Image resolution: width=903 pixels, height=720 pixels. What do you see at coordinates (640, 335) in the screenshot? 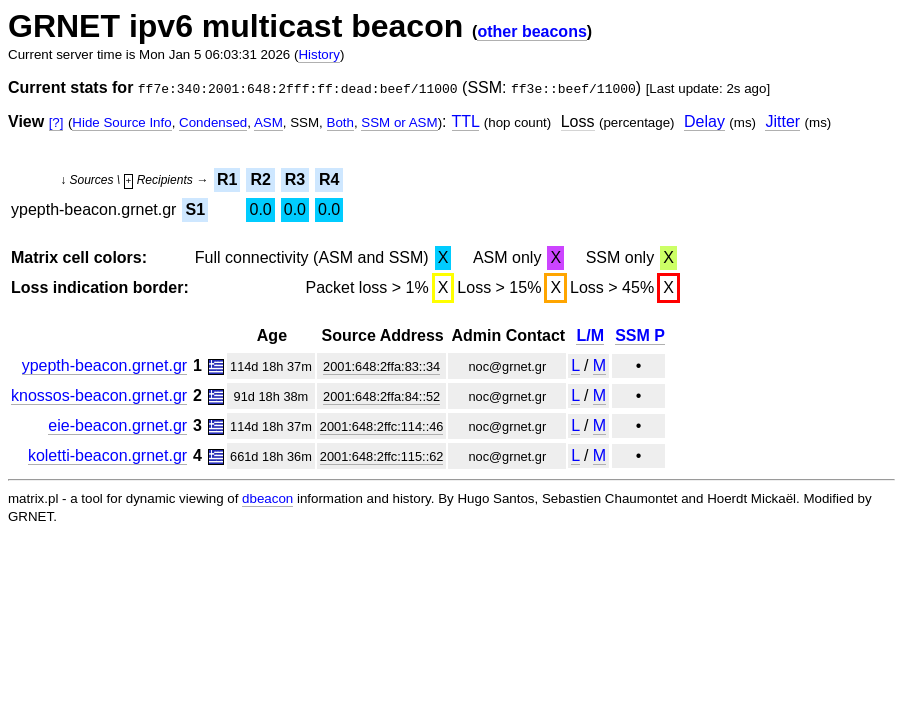
I see `SSM P` at bounding box center [640, 335].